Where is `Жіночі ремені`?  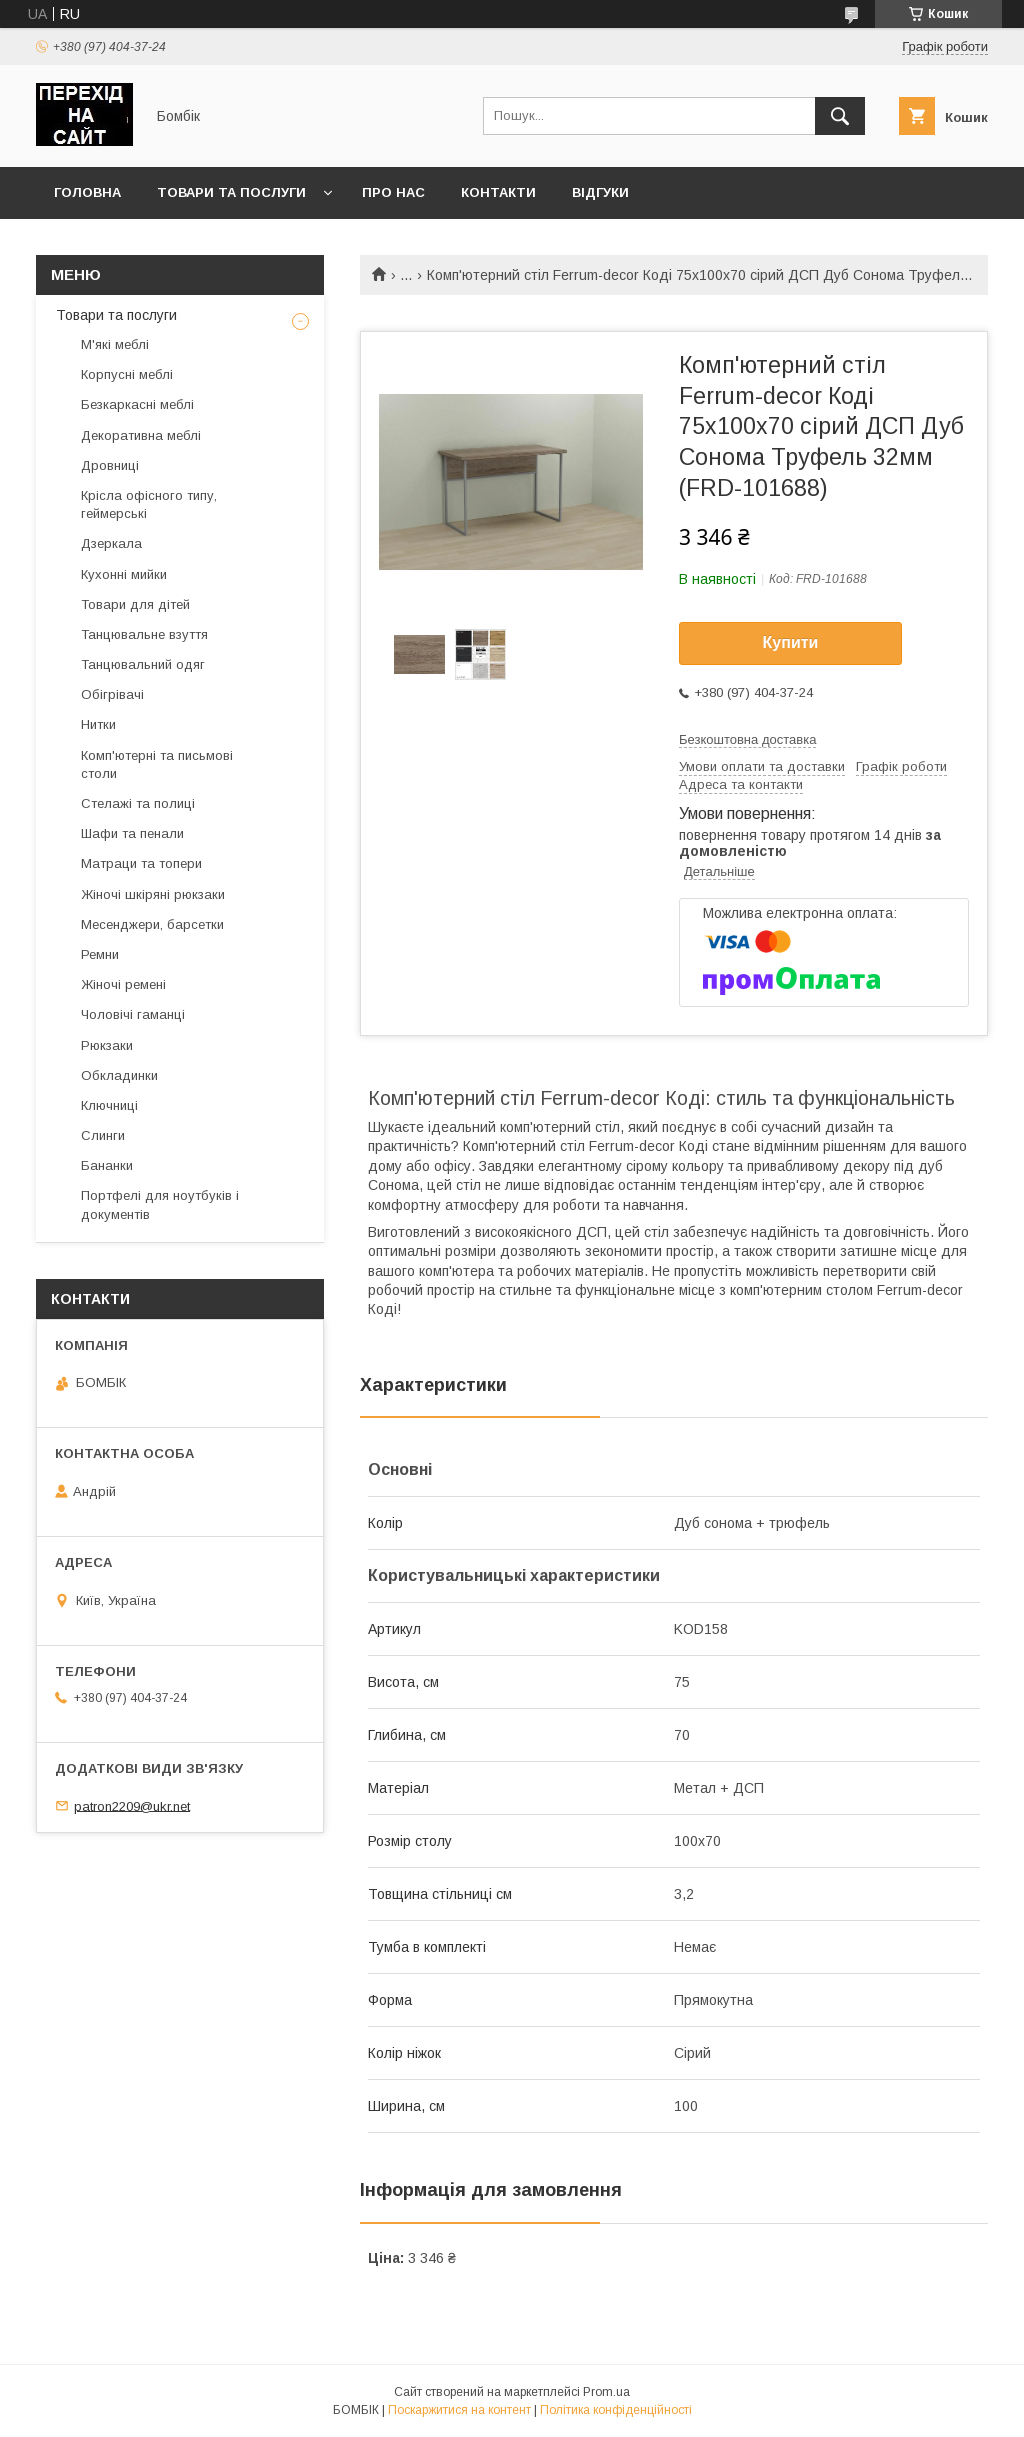
Жіночі ремені is located at coordinates (123, 984).